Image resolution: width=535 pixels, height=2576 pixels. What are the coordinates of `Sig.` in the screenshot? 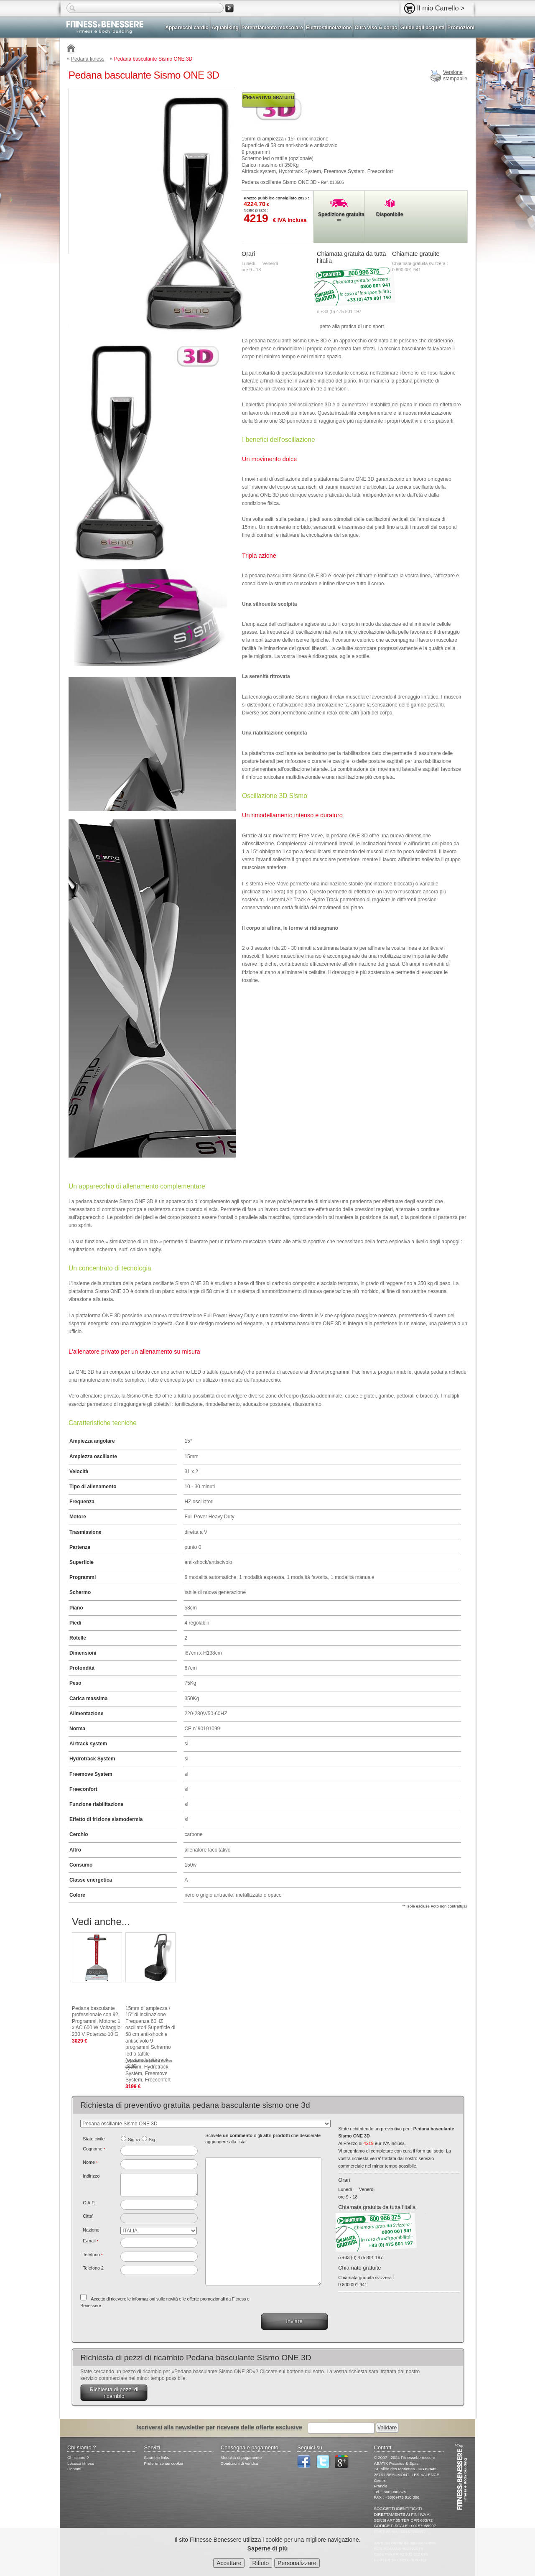 It's located at (153, 2139).